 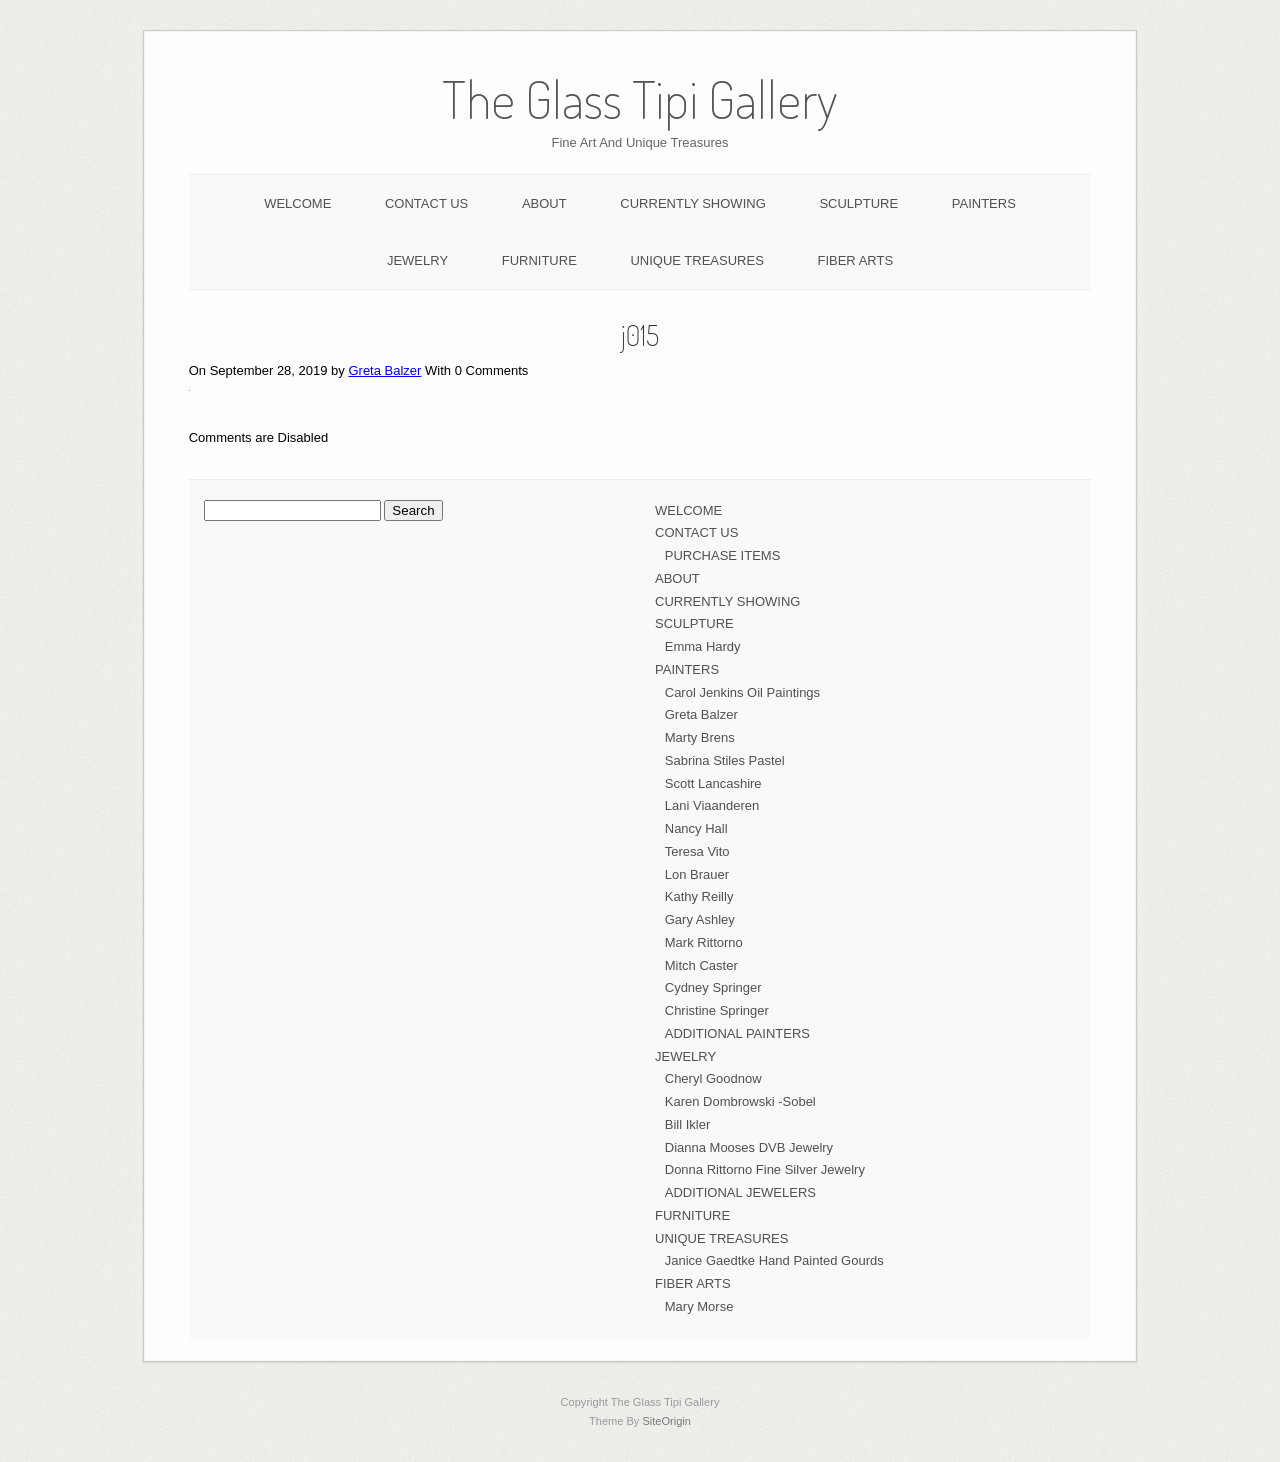 What do you see at coordinates (696, 828) in the screenshot?
I see `Nancy Hall` at bounding box center [696, 828].